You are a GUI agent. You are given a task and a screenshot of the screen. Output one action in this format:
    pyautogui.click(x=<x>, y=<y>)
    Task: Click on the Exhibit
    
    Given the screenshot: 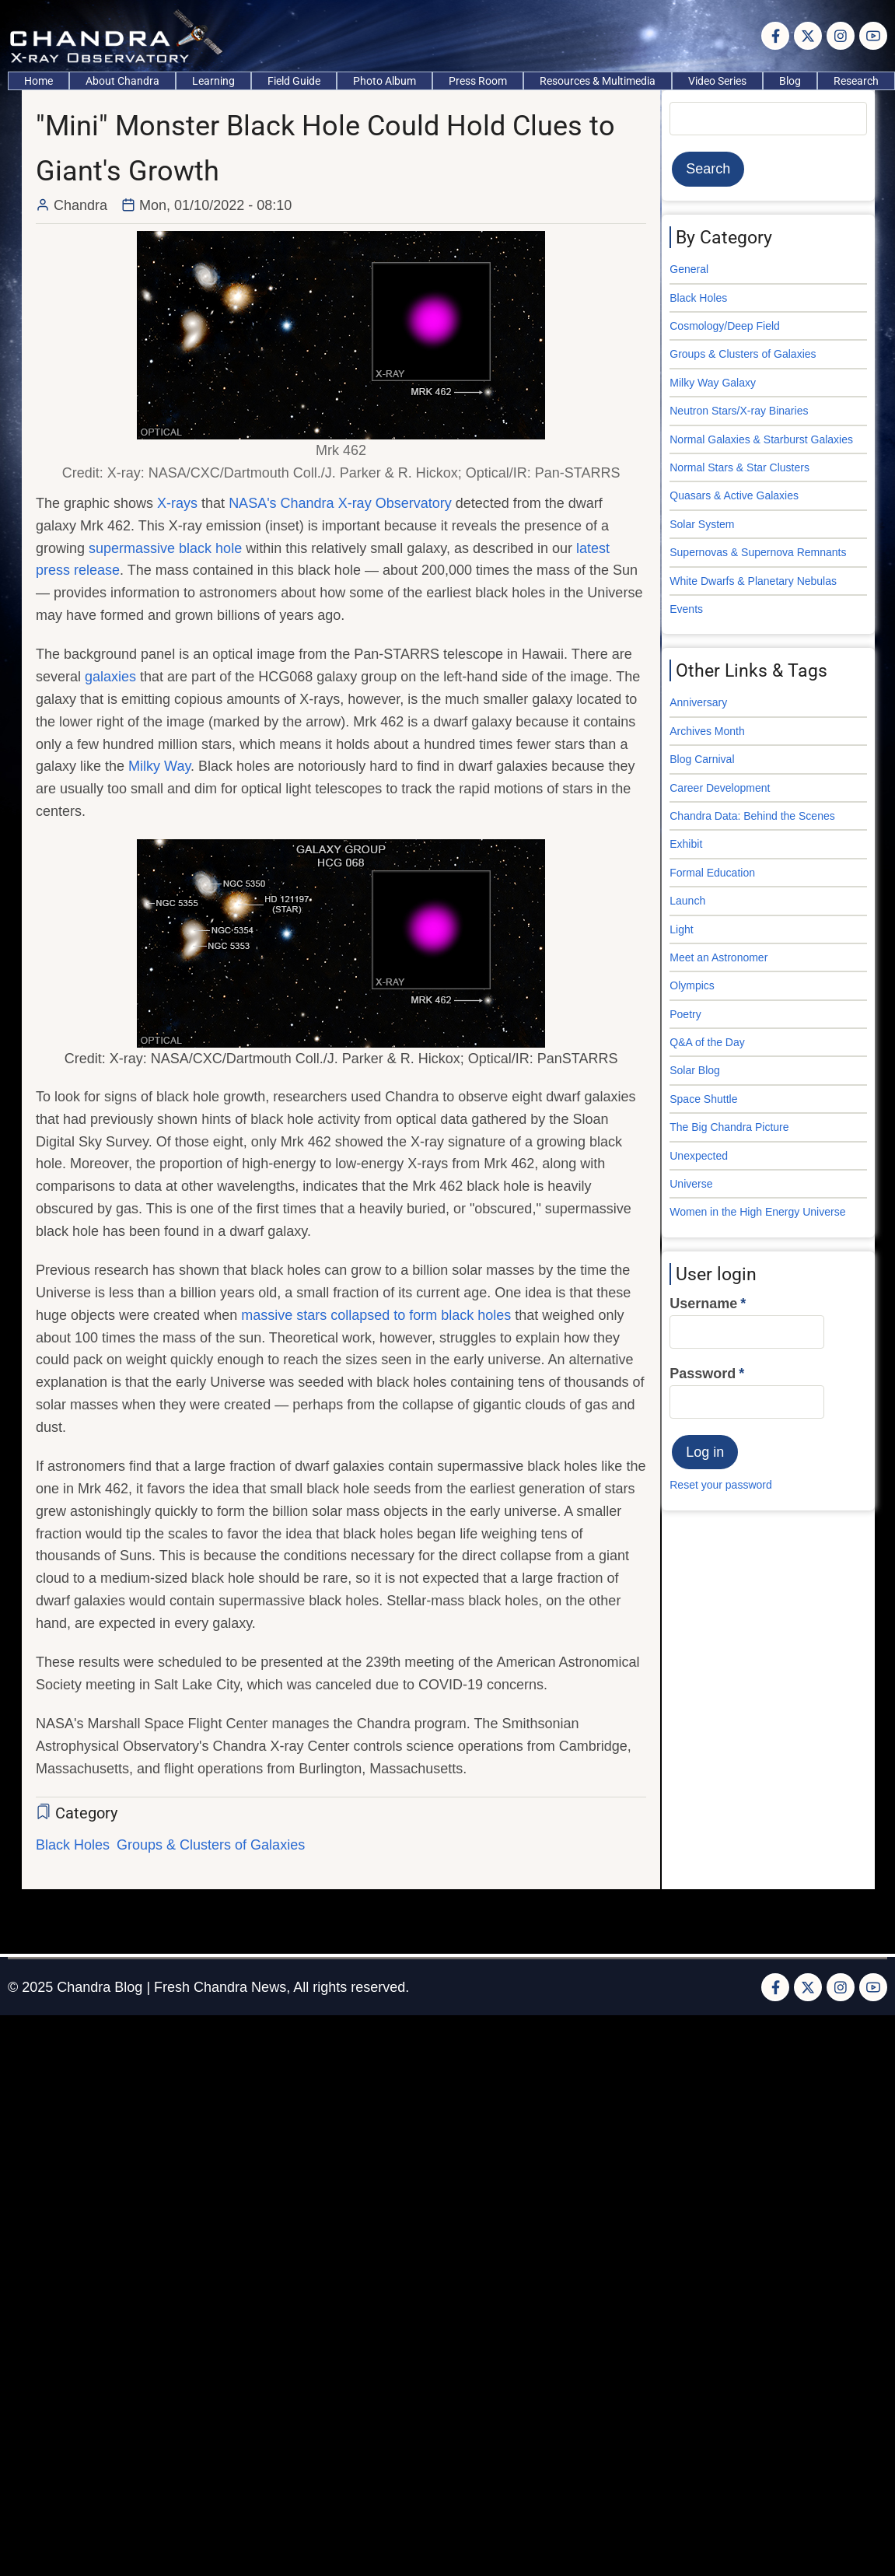 What is the action you would take?
    pyautogui.click(x=686, y=844)
    